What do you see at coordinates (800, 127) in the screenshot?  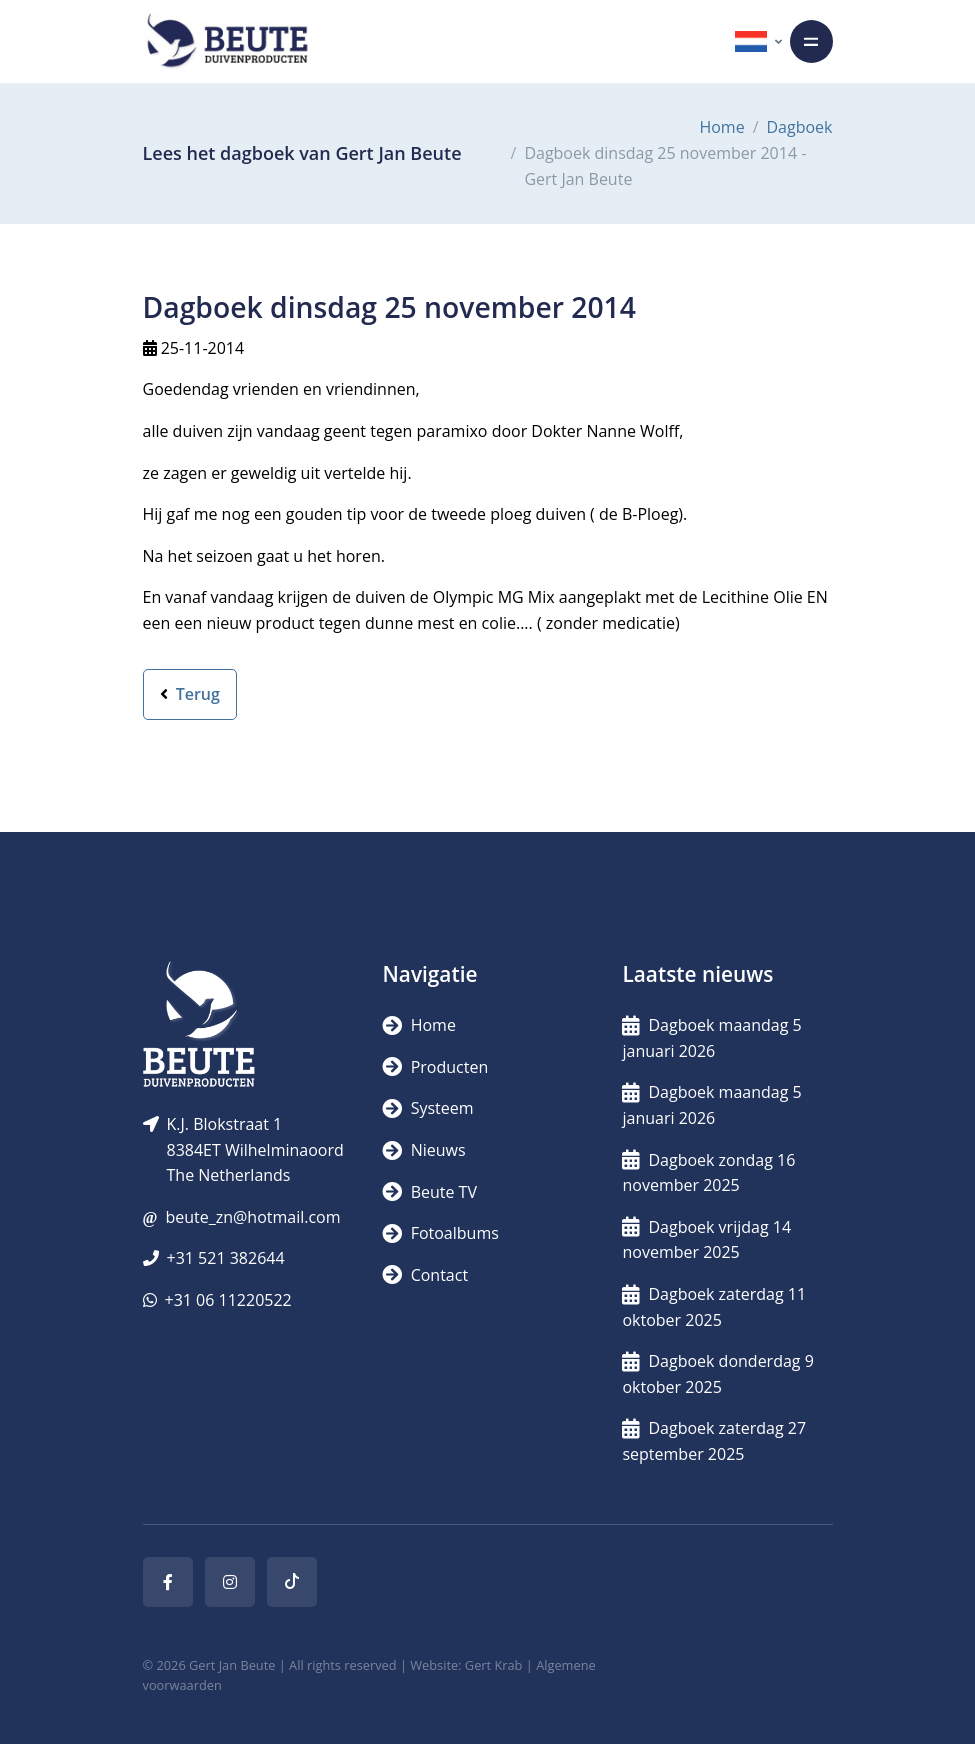 I see `Dagboek` at bounding box center [800, 127].